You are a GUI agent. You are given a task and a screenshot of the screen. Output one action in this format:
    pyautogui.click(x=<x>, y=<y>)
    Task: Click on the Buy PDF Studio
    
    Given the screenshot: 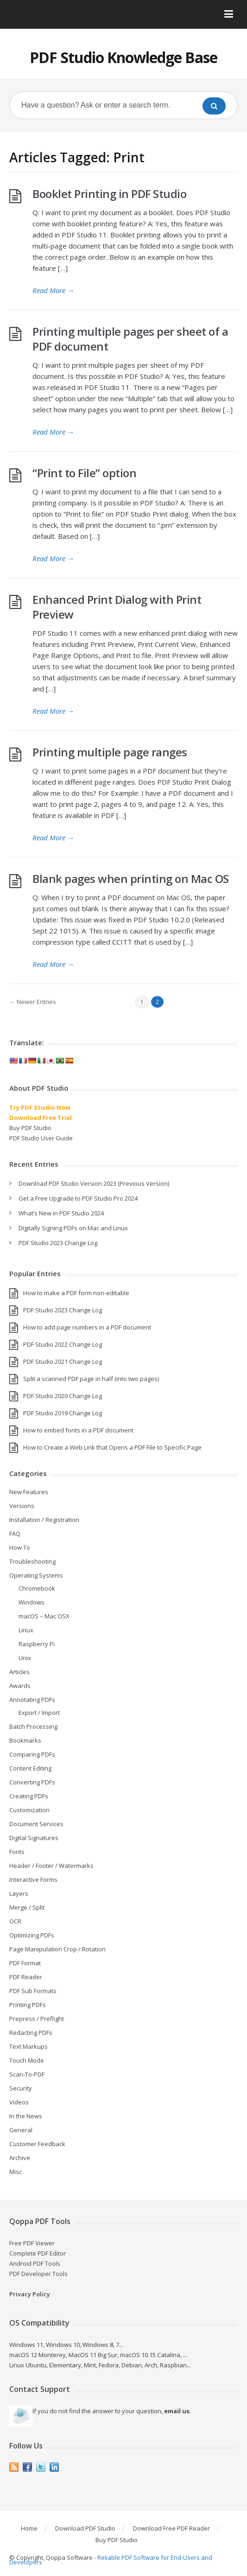 What is the action you would take?
    pyautogui.click(x=30, y=1128)
    